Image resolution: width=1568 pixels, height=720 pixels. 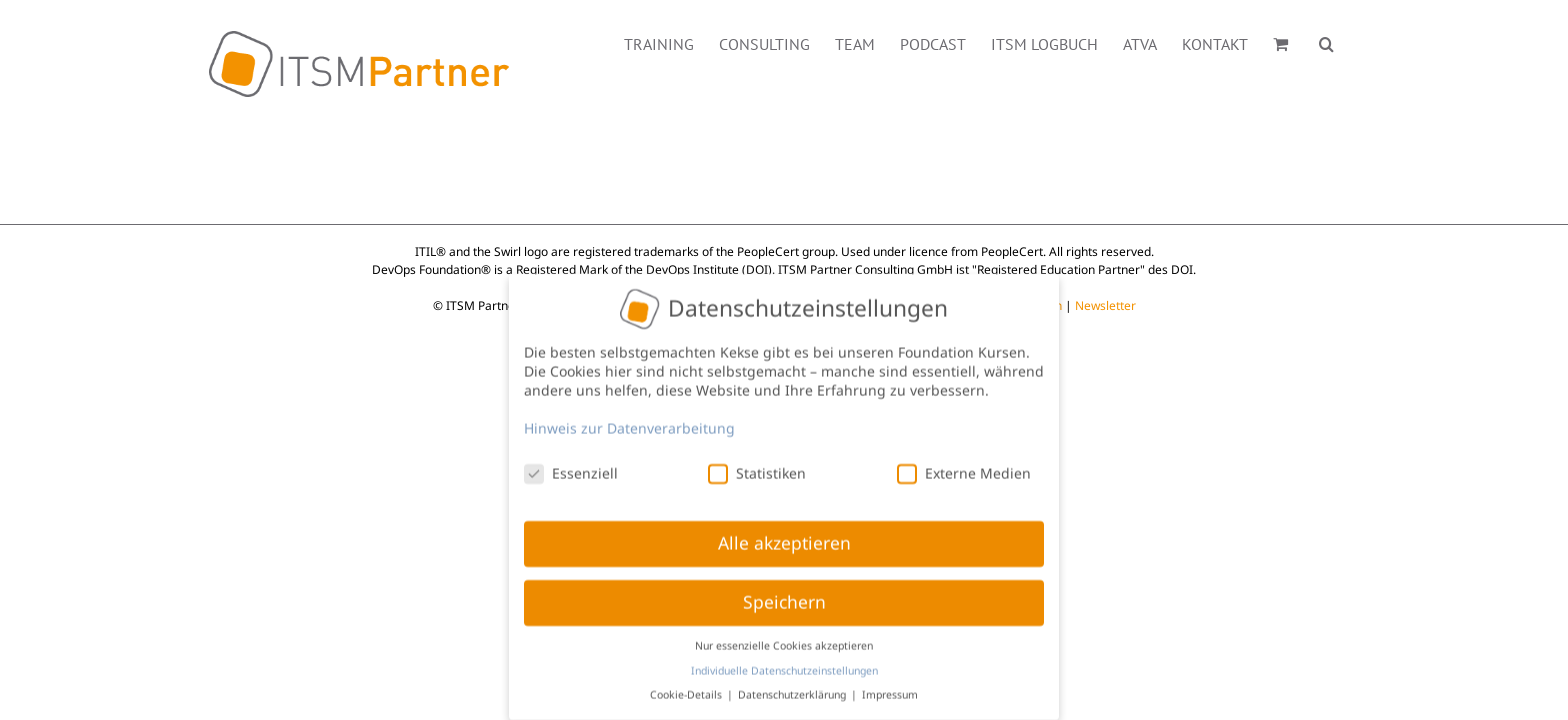 What do you see at coordinates (784, 596) in the screenshot?
I see `Speichern [button]` at bounding box center [784, 596].